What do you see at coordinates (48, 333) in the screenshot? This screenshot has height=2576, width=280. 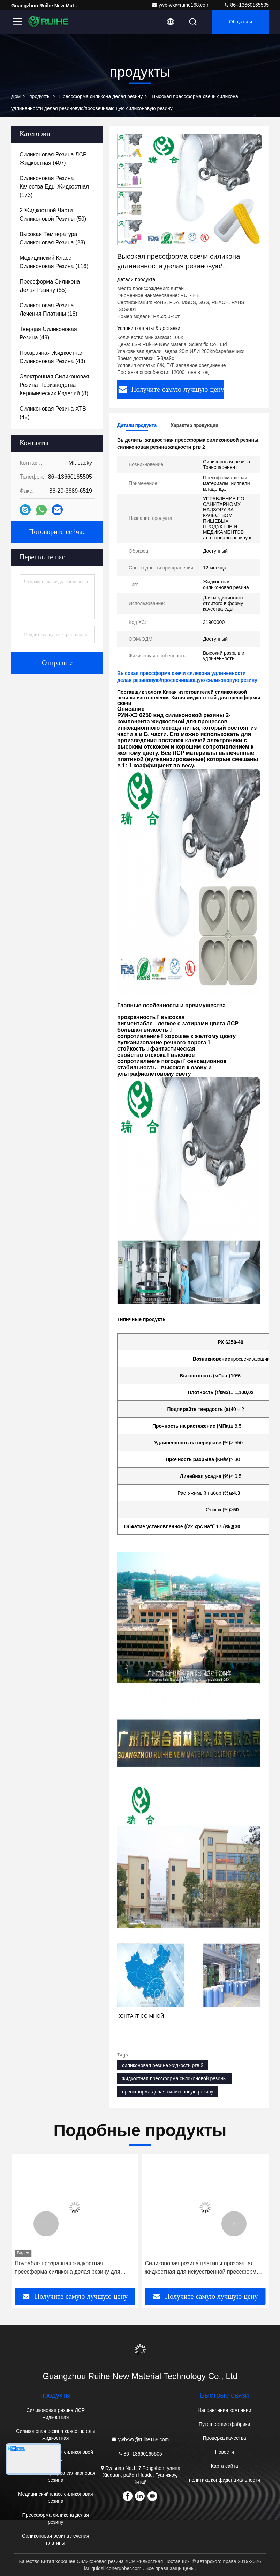 I see `(49)` at bounding box center [48, 333].